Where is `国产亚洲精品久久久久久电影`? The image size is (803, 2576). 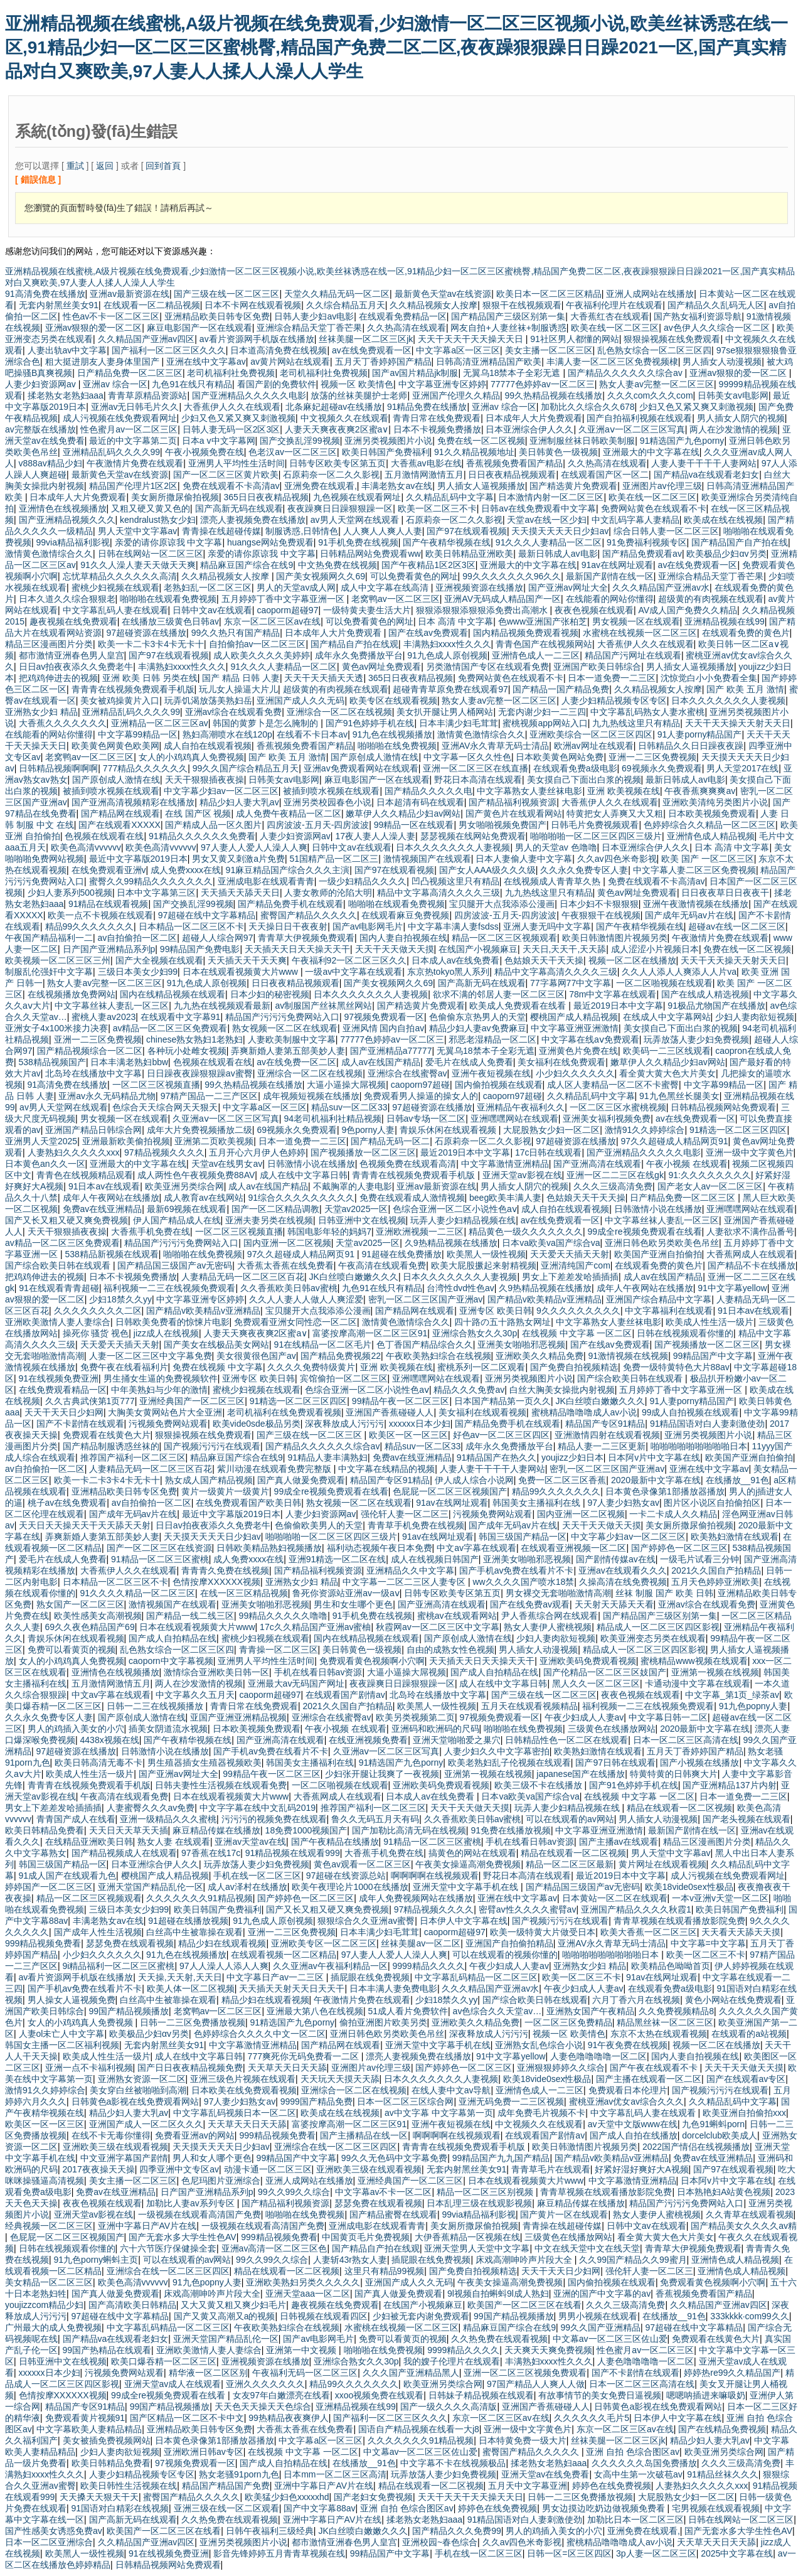 国产亚洲精品久久久久久电影 is located at coordinates (249, 395).